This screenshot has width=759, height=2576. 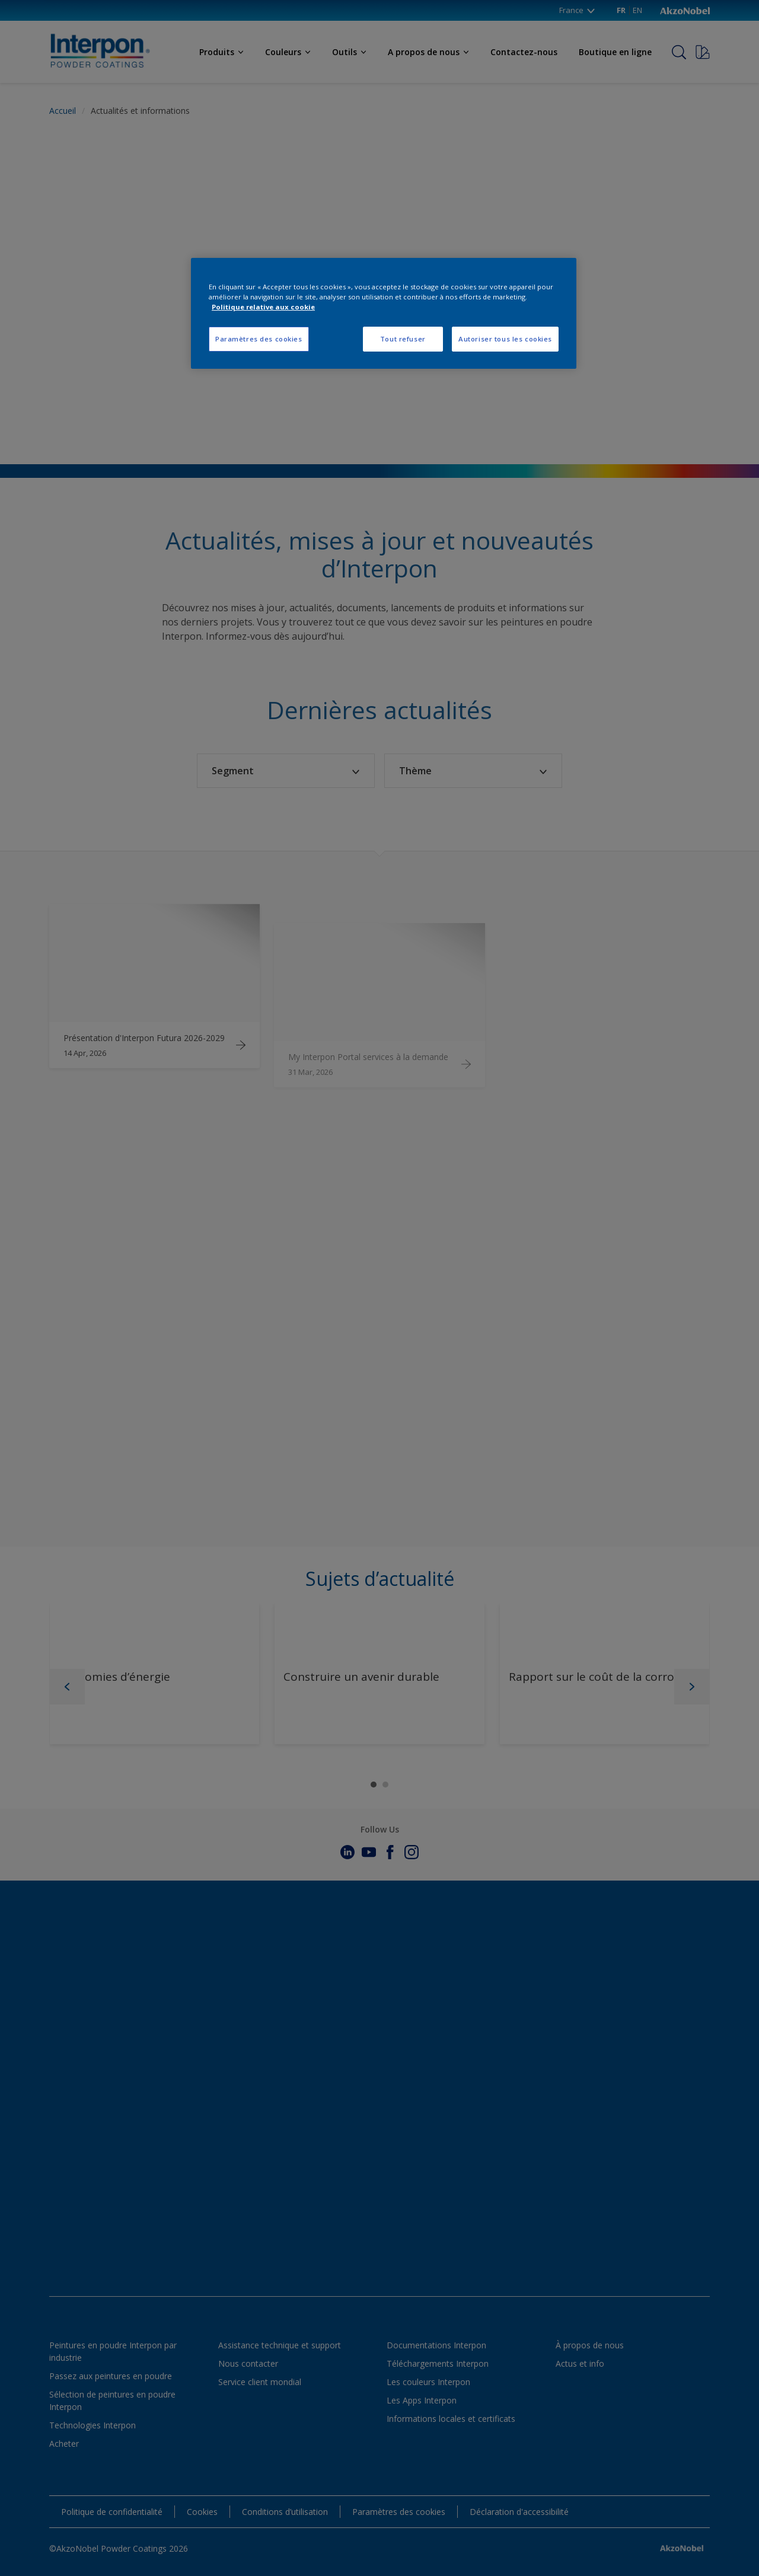 What do you see at coordinates (263, 306) in the screenshot?
I see `Politique relative aux cookie [Pour en savoir plus sur la protection de votre vie privée, s'ouvre dans un nouvel onglet]` at bounding box center [263, 306].